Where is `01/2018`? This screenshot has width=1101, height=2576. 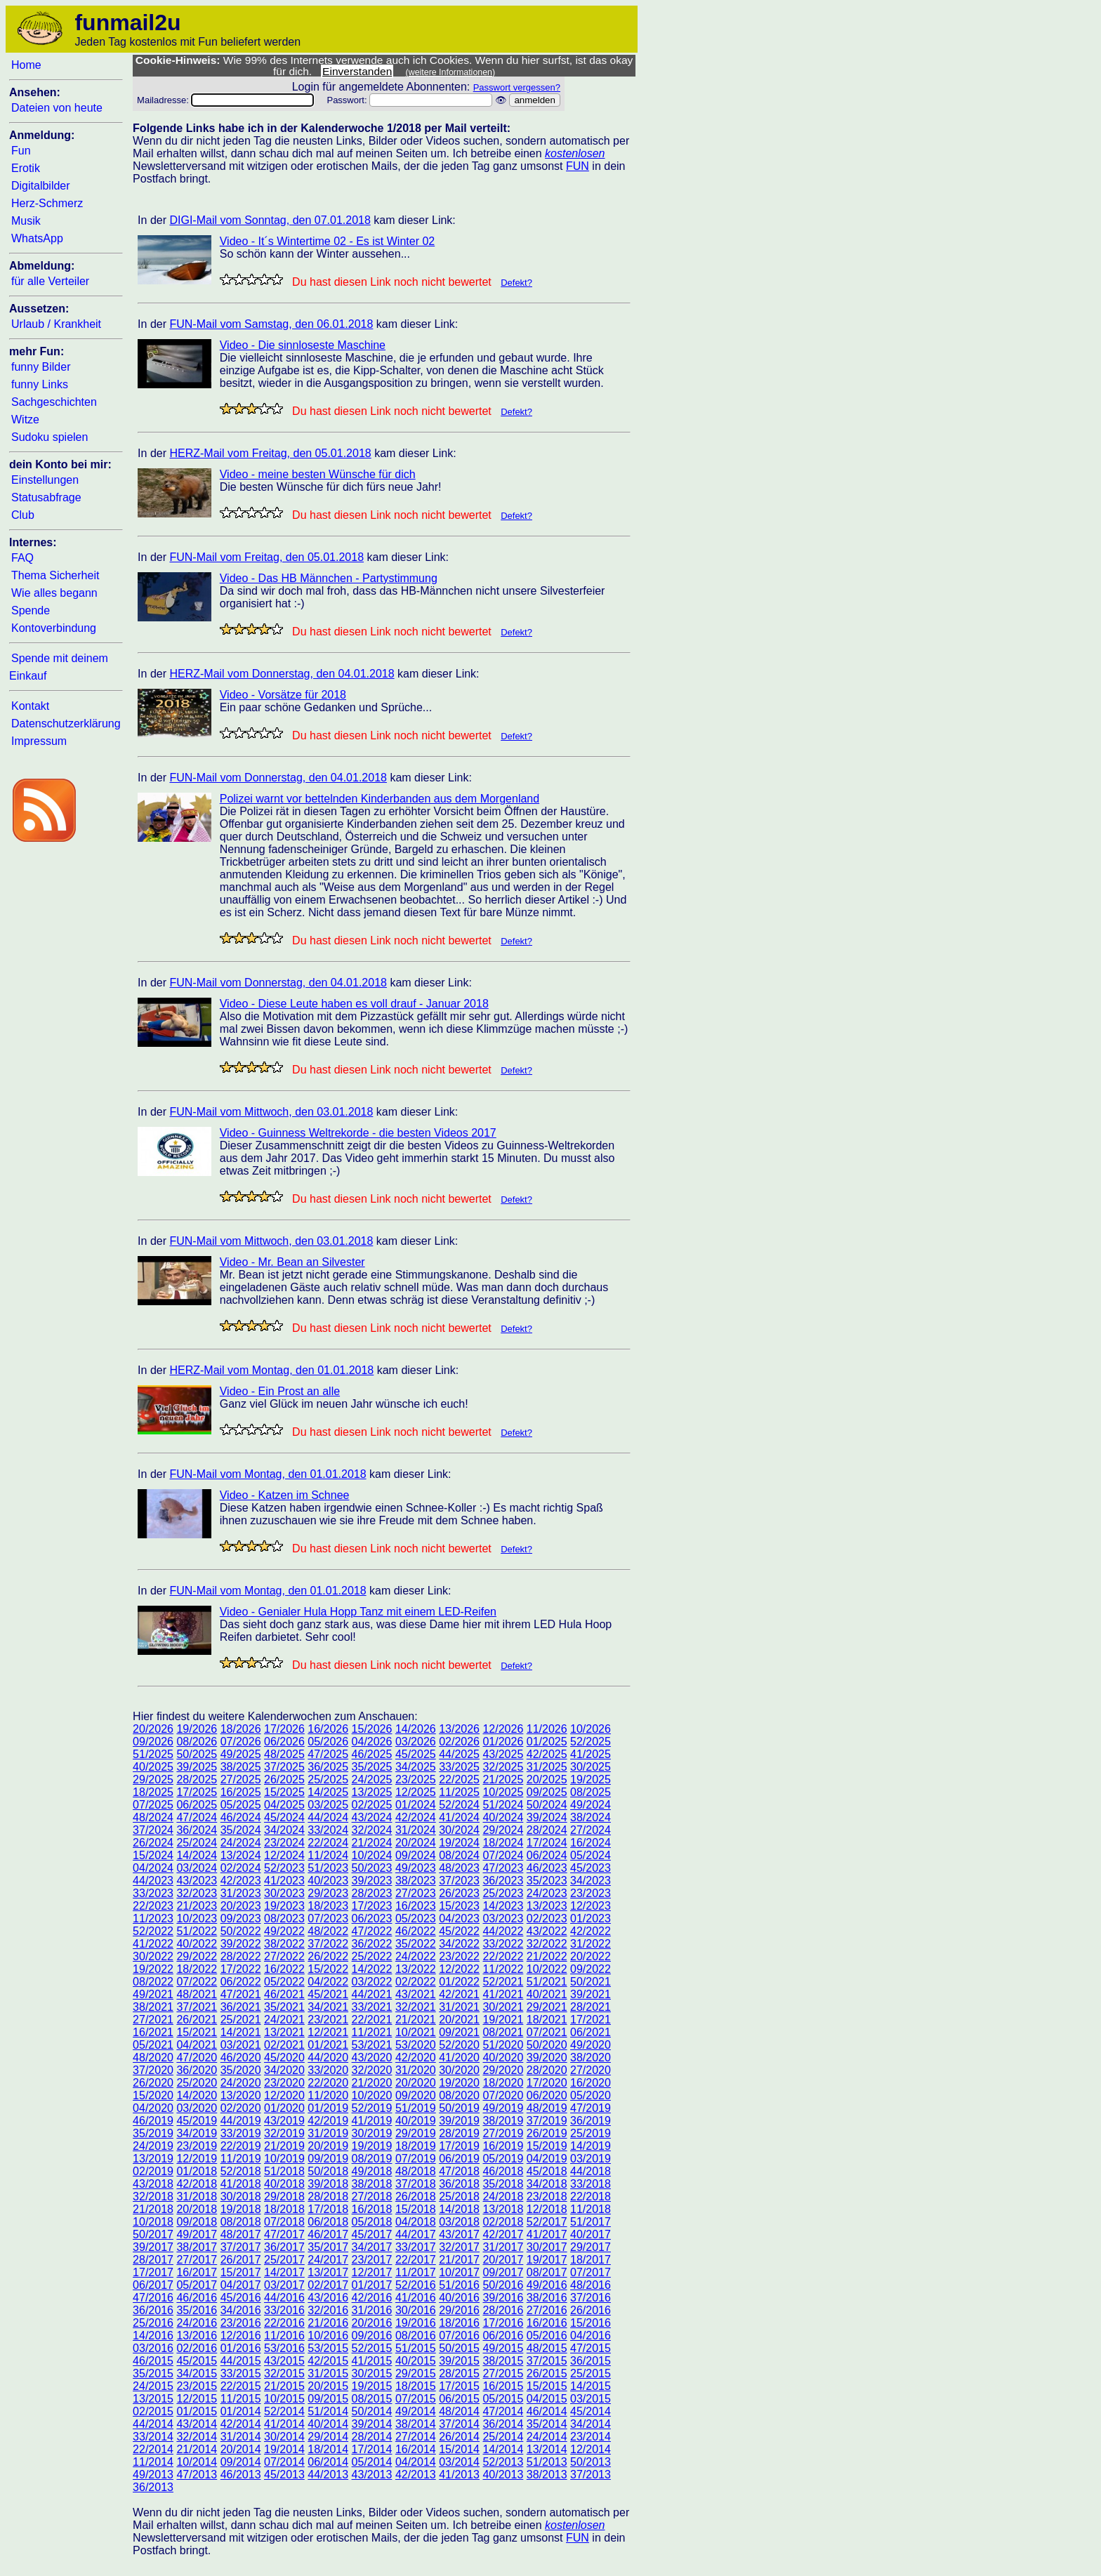 01/2018 is located at coordinates (196, 2171).